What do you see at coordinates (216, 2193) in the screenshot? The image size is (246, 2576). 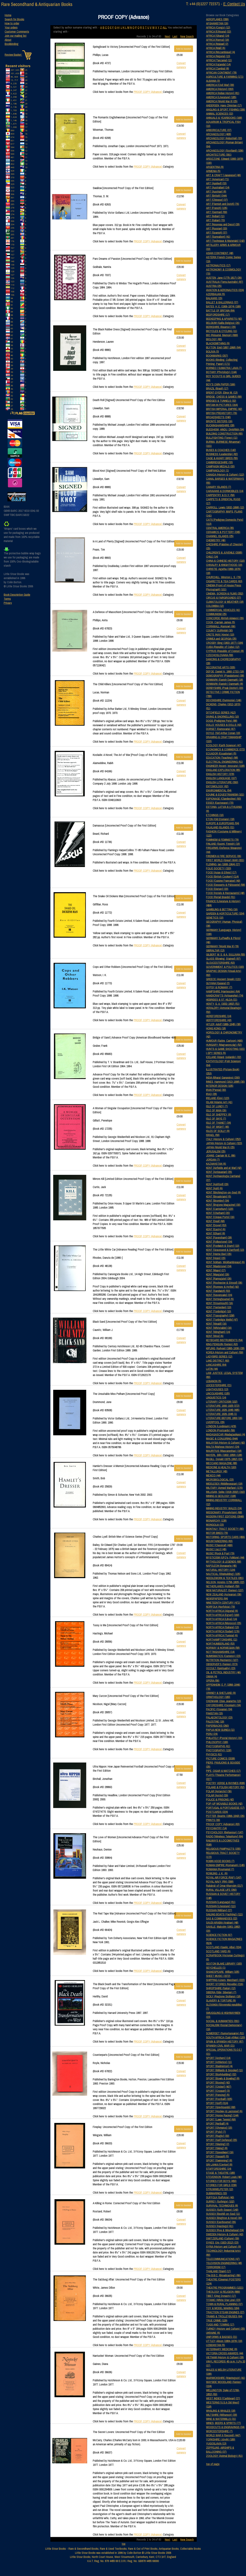 I see `SUBMARINES (33)` at bounding box center [216, 2193].